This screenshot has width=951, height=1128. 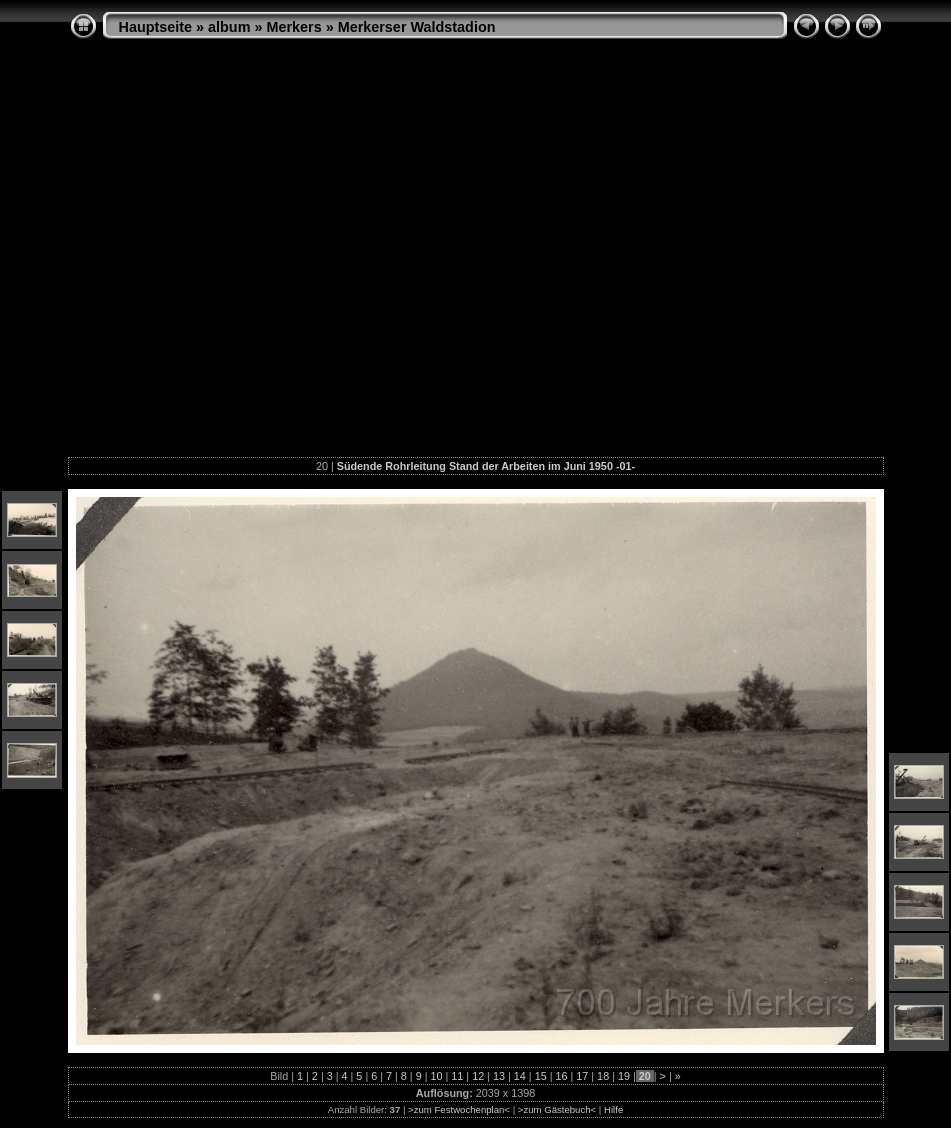 What do you see at coordinates (541, 1076) in the screenshot?
I see `15` at bounding box center [541, 1076].